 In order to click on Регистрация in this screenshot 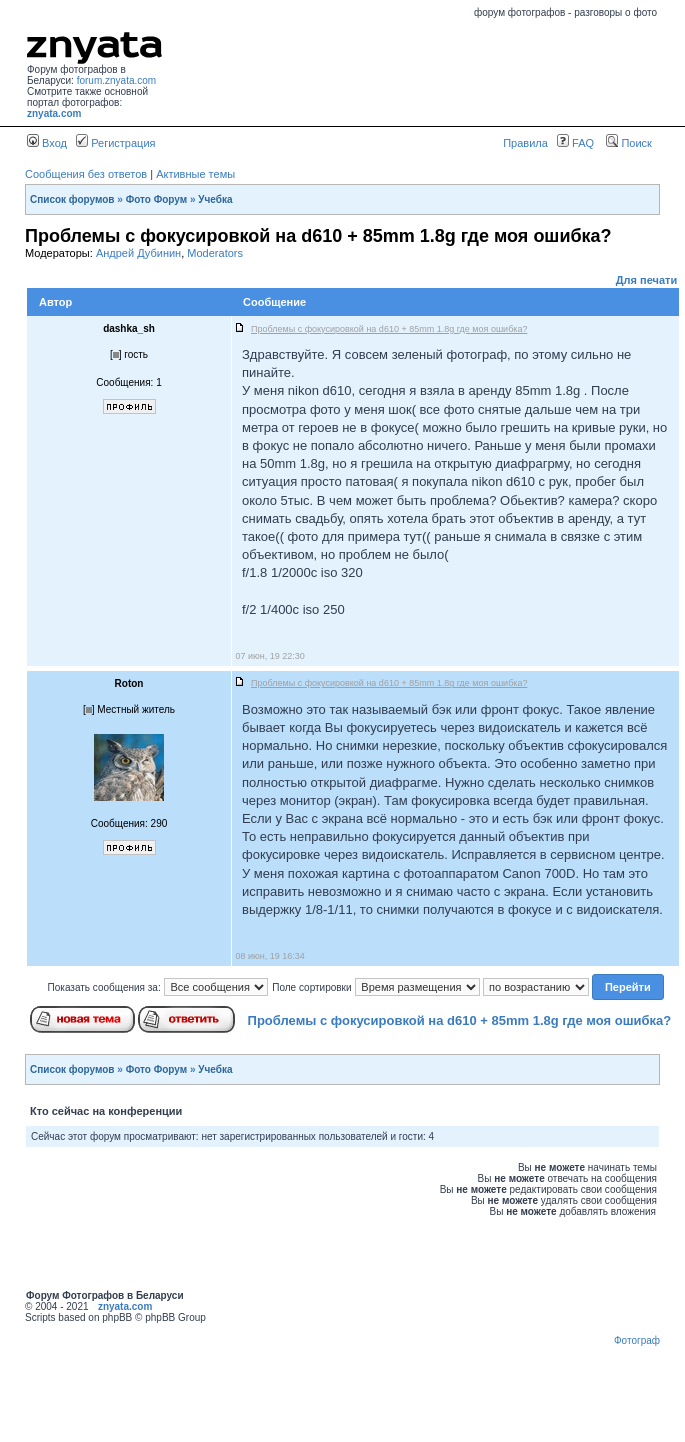, I will do `click(115, 143)`.